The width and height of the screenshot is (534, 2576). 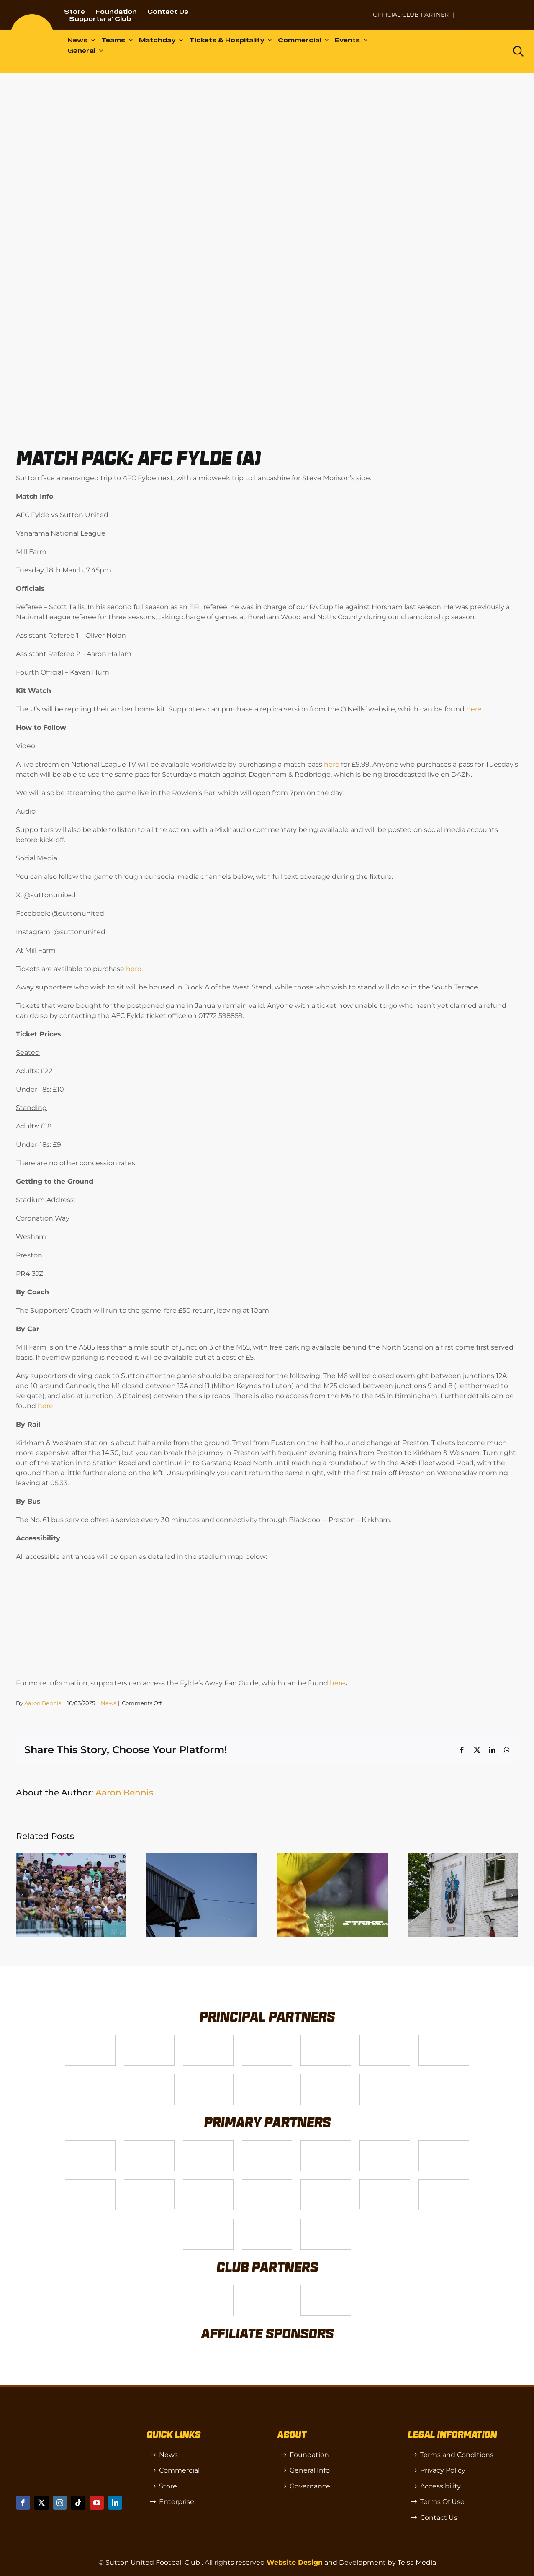 I want to click on [Mitre Logo Black], so click(x=326, y=2222).